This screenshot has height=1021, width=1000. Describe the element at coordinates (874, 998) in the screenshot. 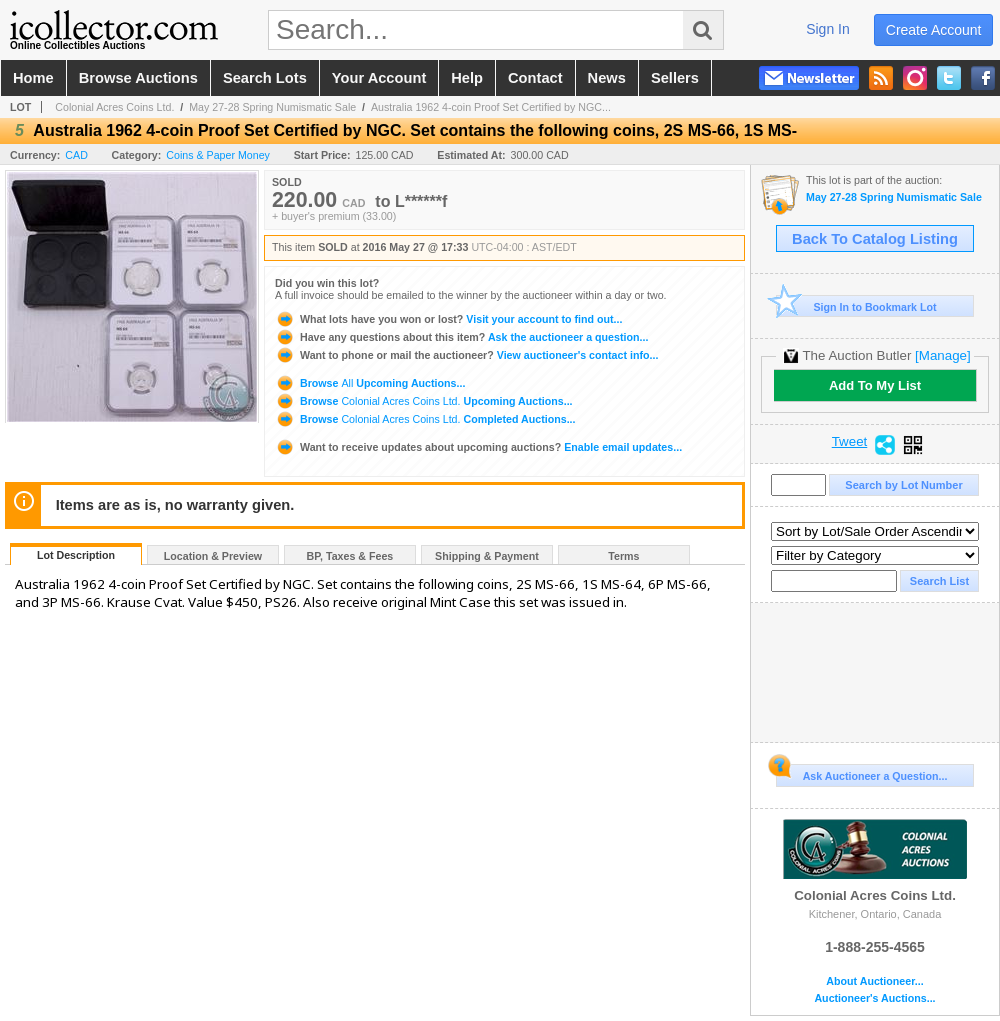

I see `Auctioneer's Auctions...` at that location.